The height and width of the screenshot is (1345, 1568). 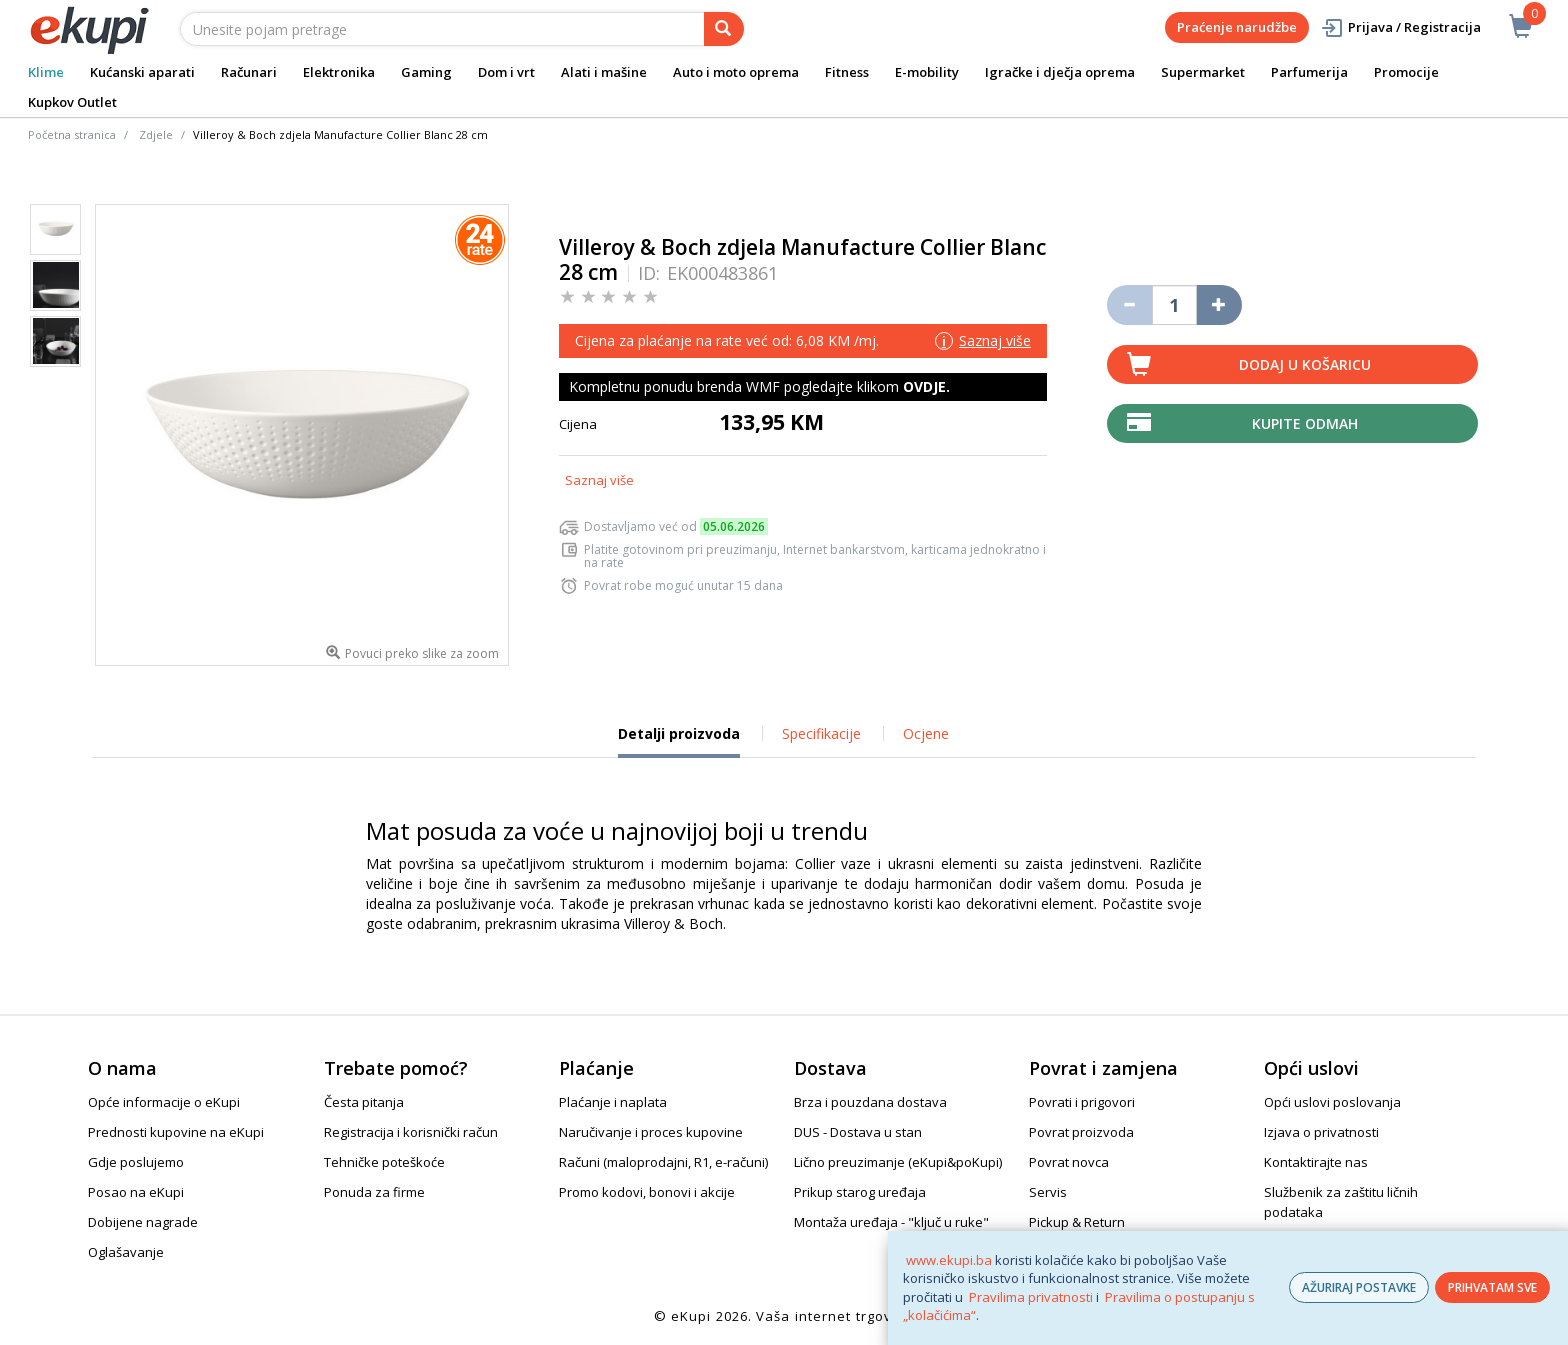 What do you see at coordinates (651, 1132) in the screenshot?
I see `Naručivanje i proces kupovine` at bounding box center [651, 1132].